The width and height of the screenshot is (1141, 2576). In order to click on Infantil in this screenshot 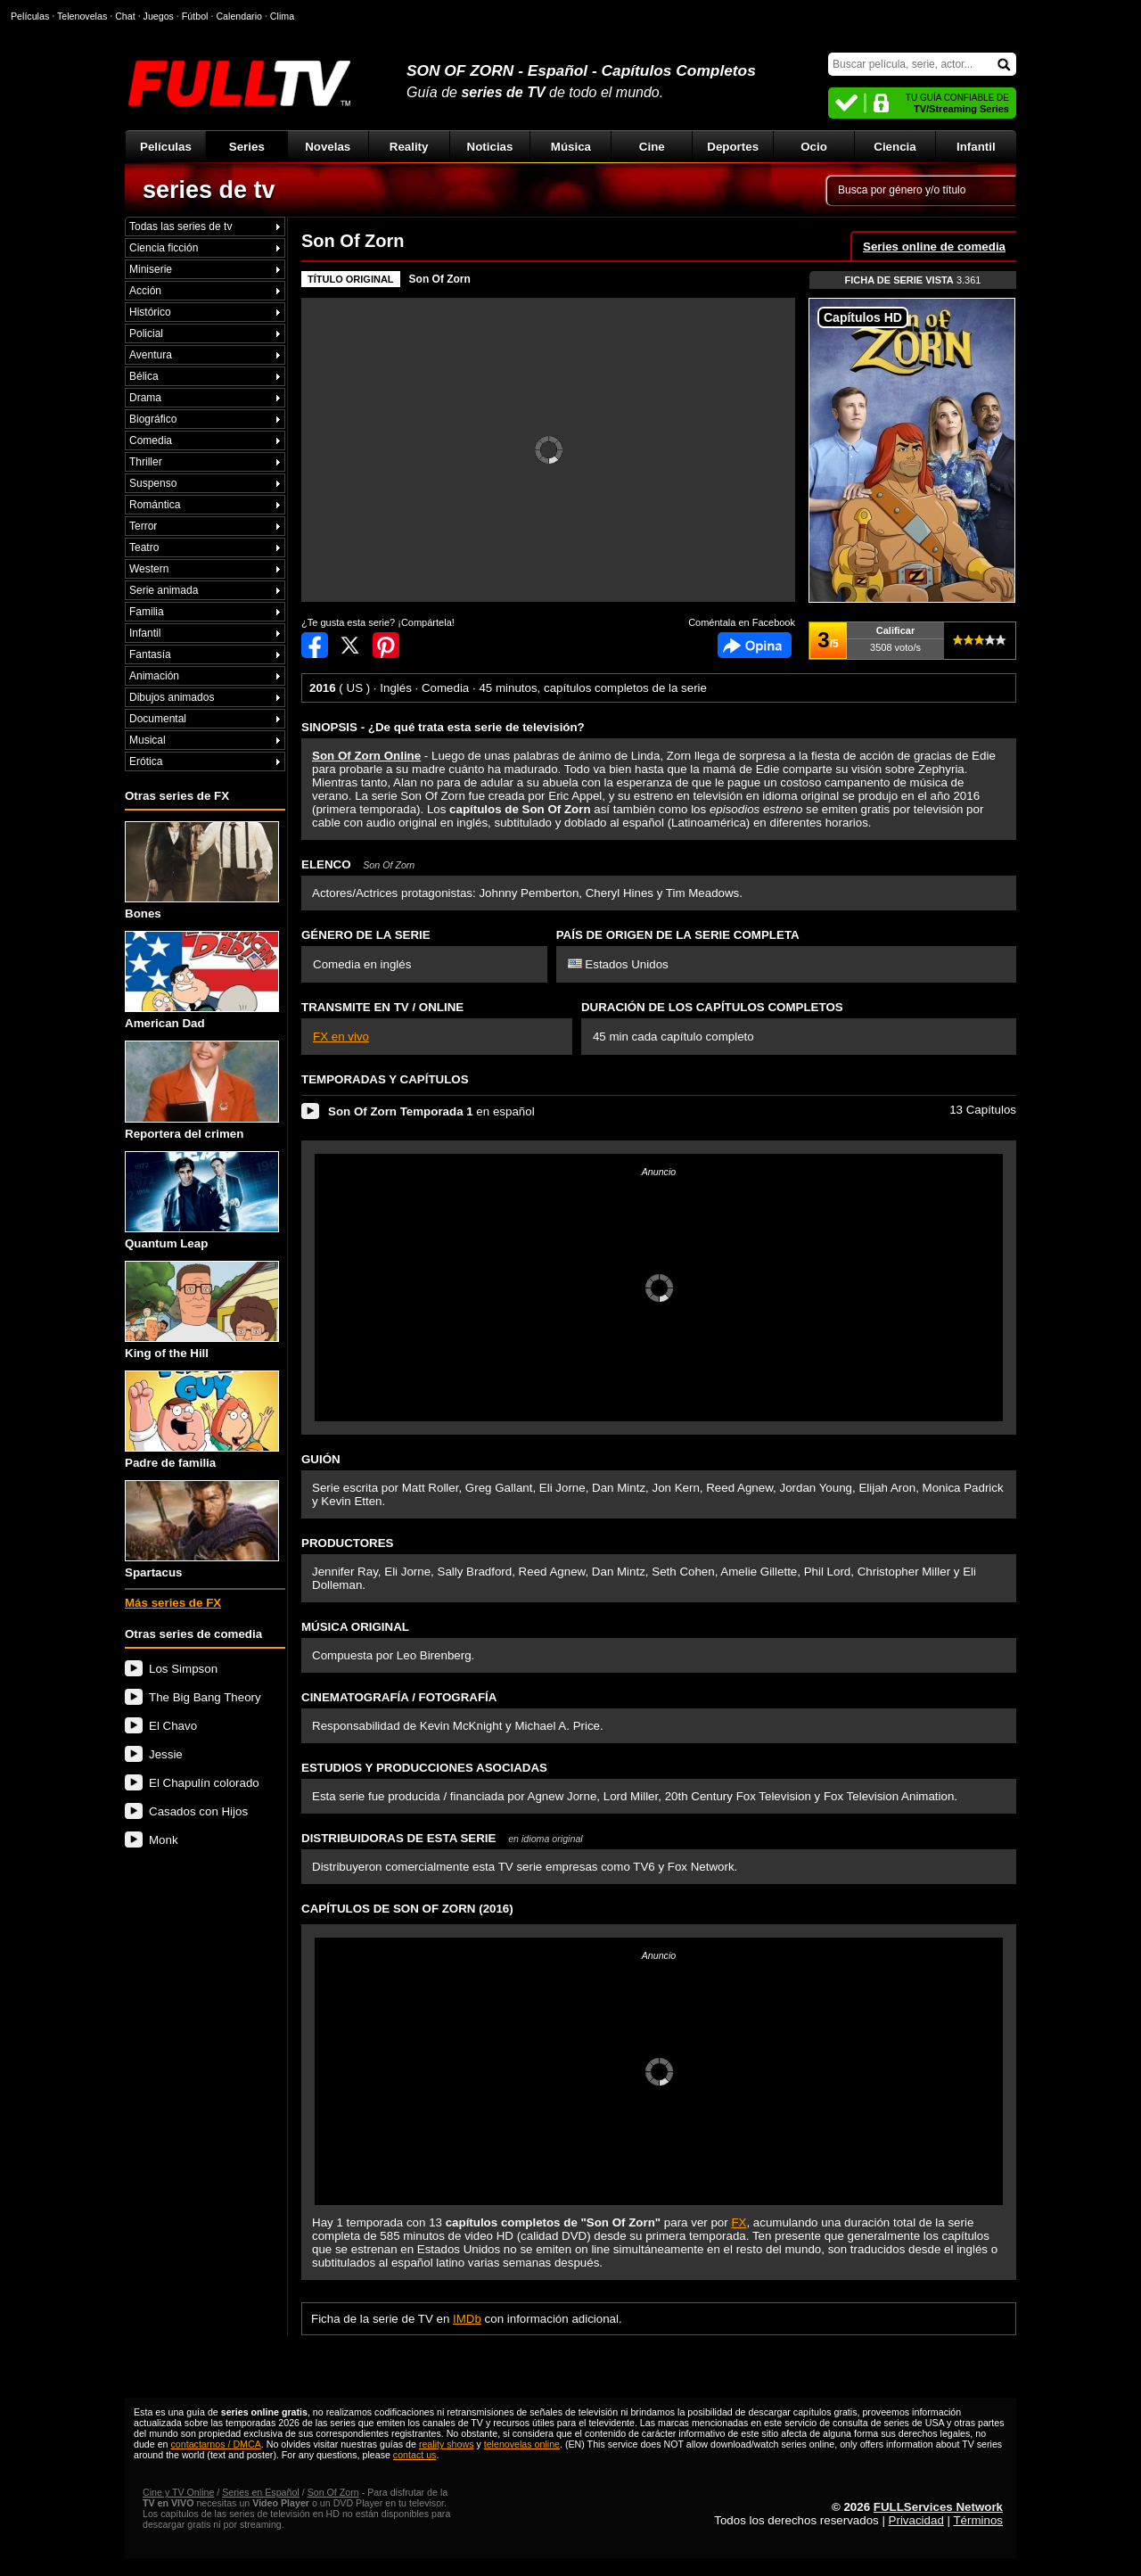, I will do `click(976, 146)`.